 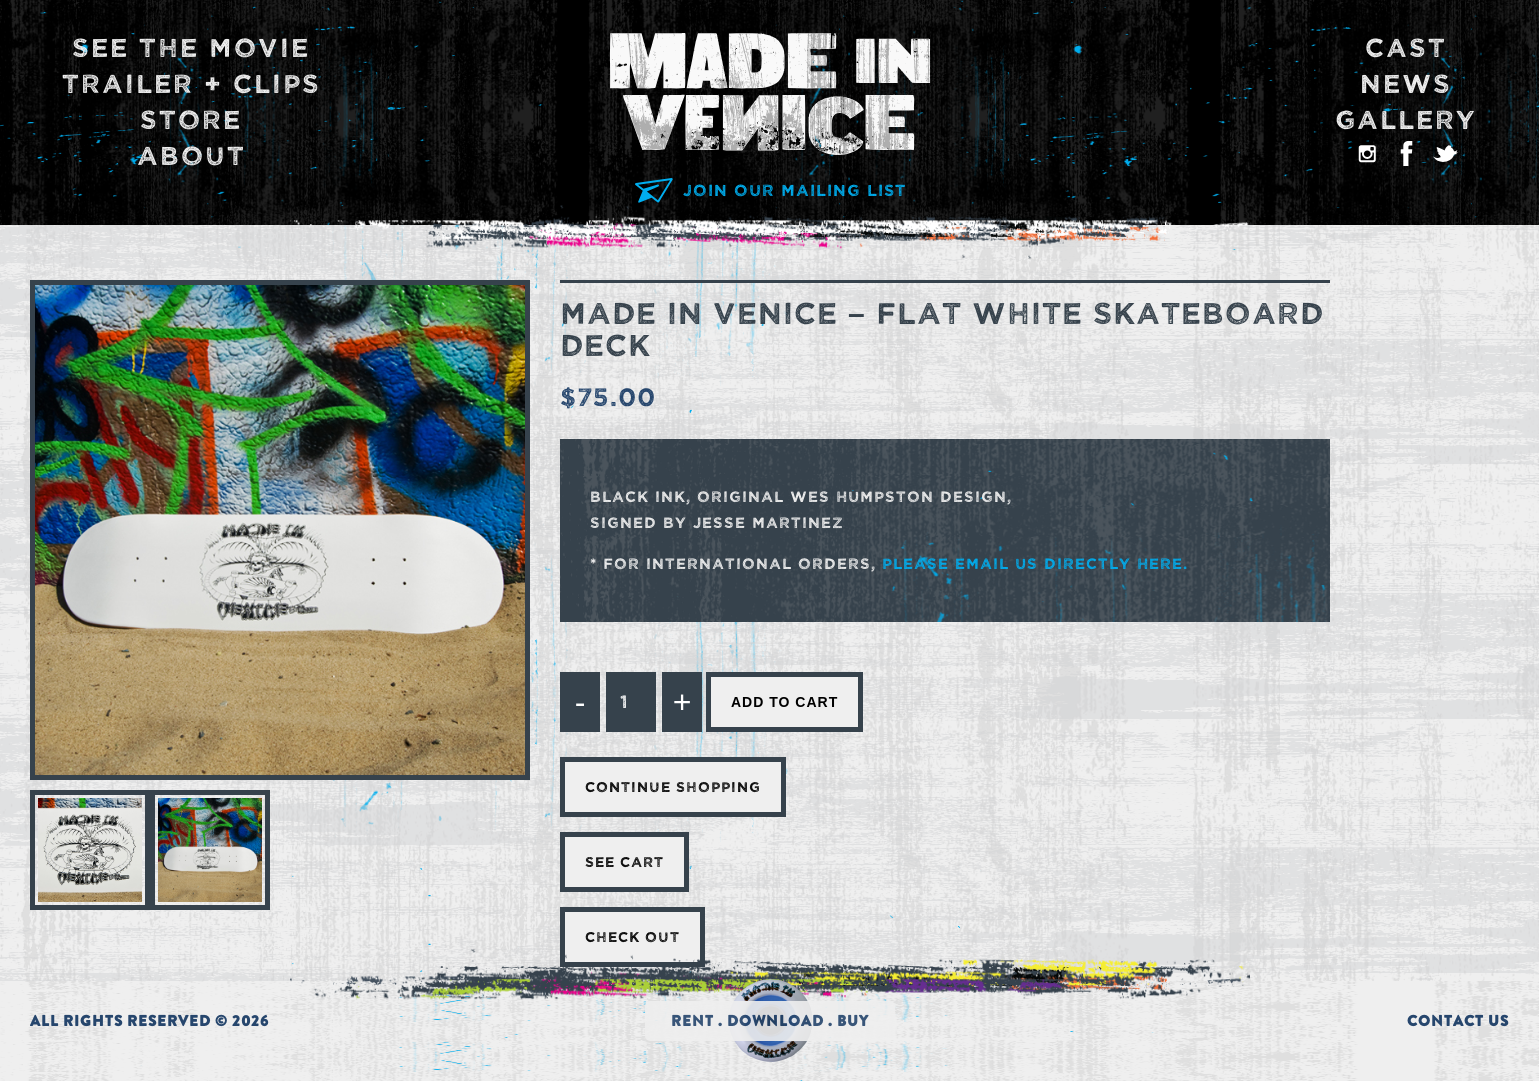 What do you see at coordinates (191, 156) in the screenshot?
I see `About` at bounding box center [191, 156].